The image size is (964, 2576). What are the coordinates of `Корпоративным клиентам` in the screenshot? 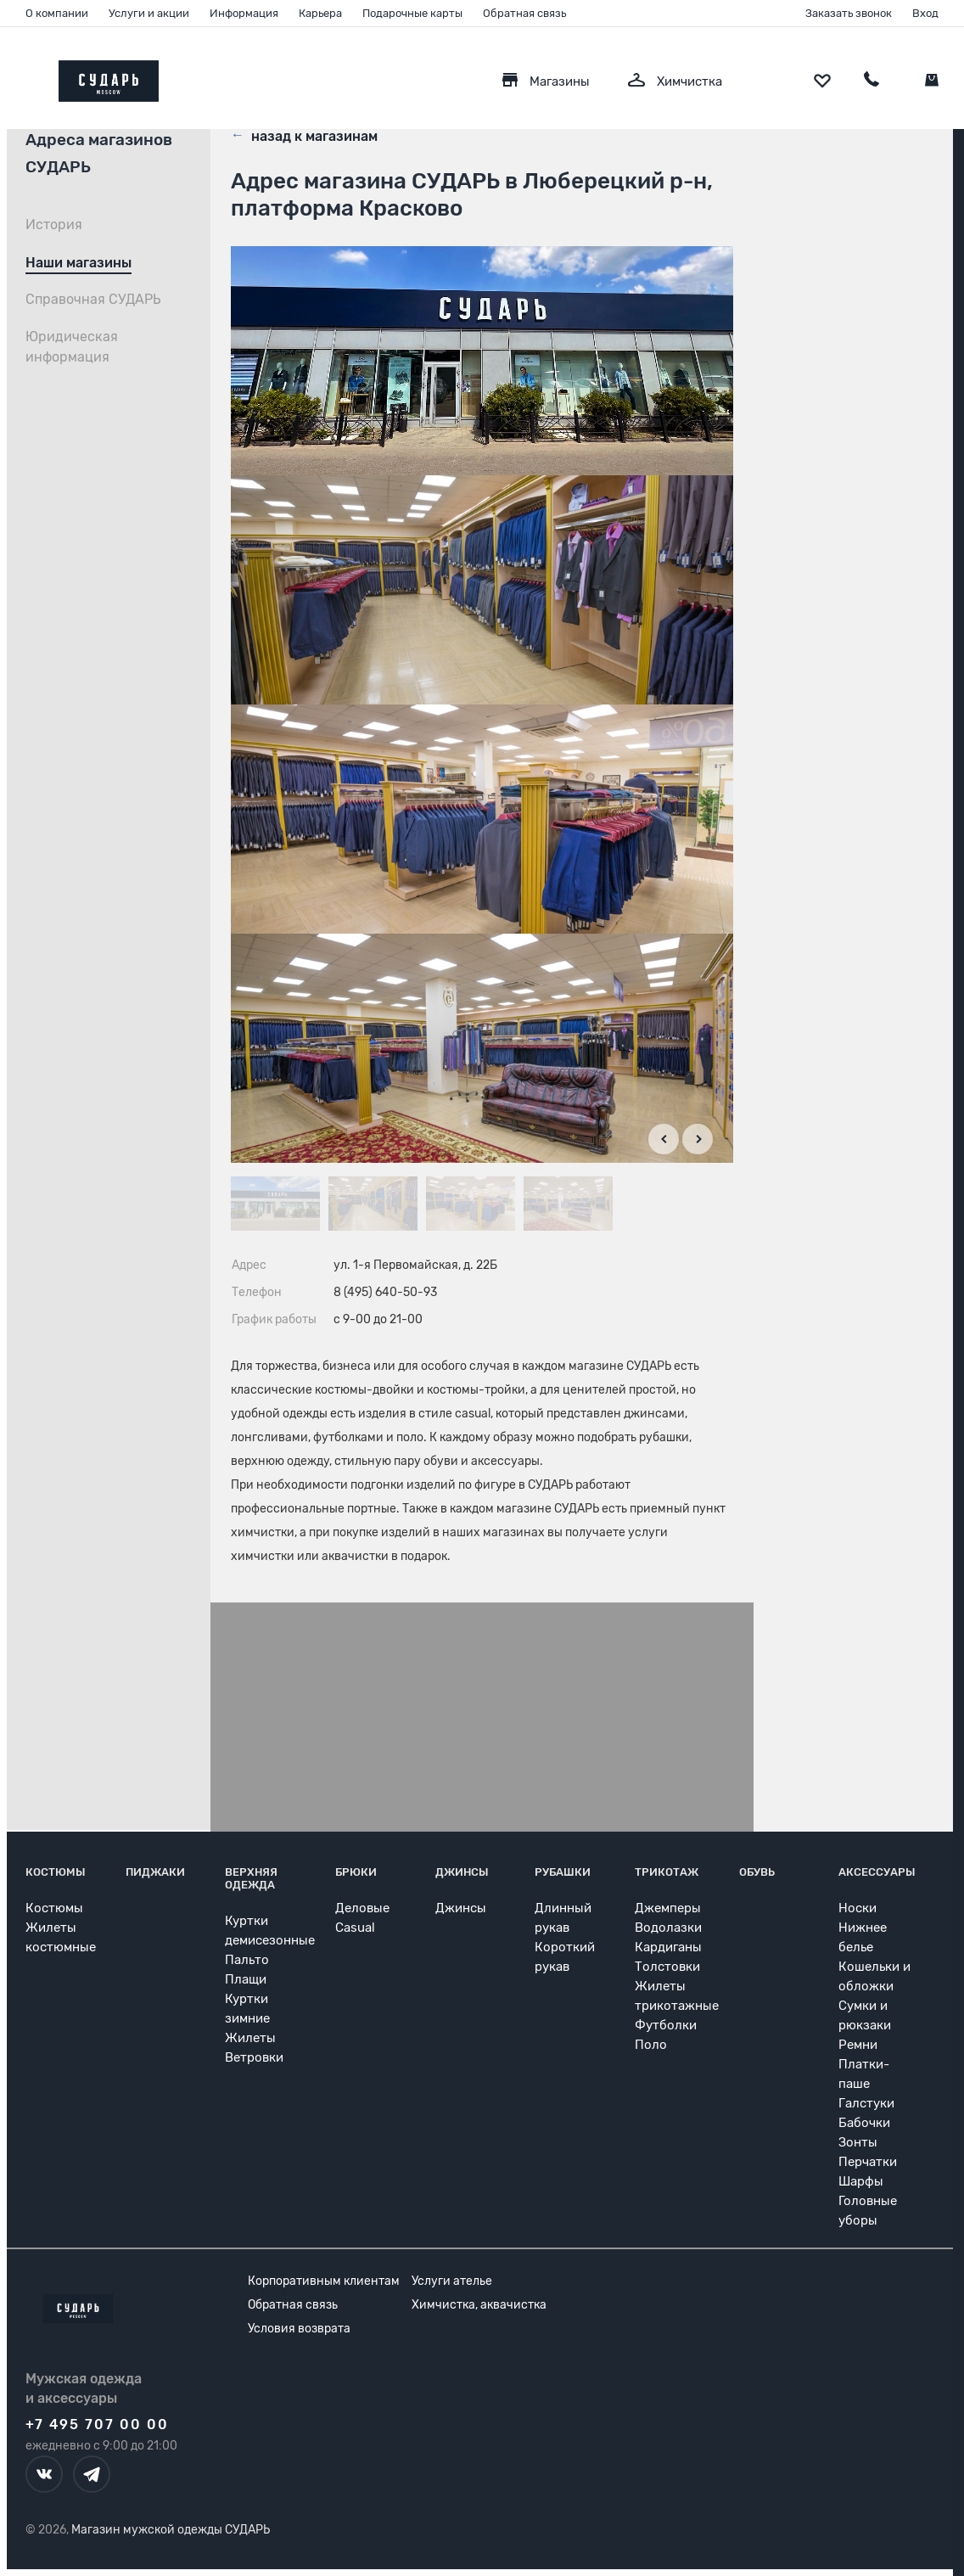 It's located at (324, 2281).